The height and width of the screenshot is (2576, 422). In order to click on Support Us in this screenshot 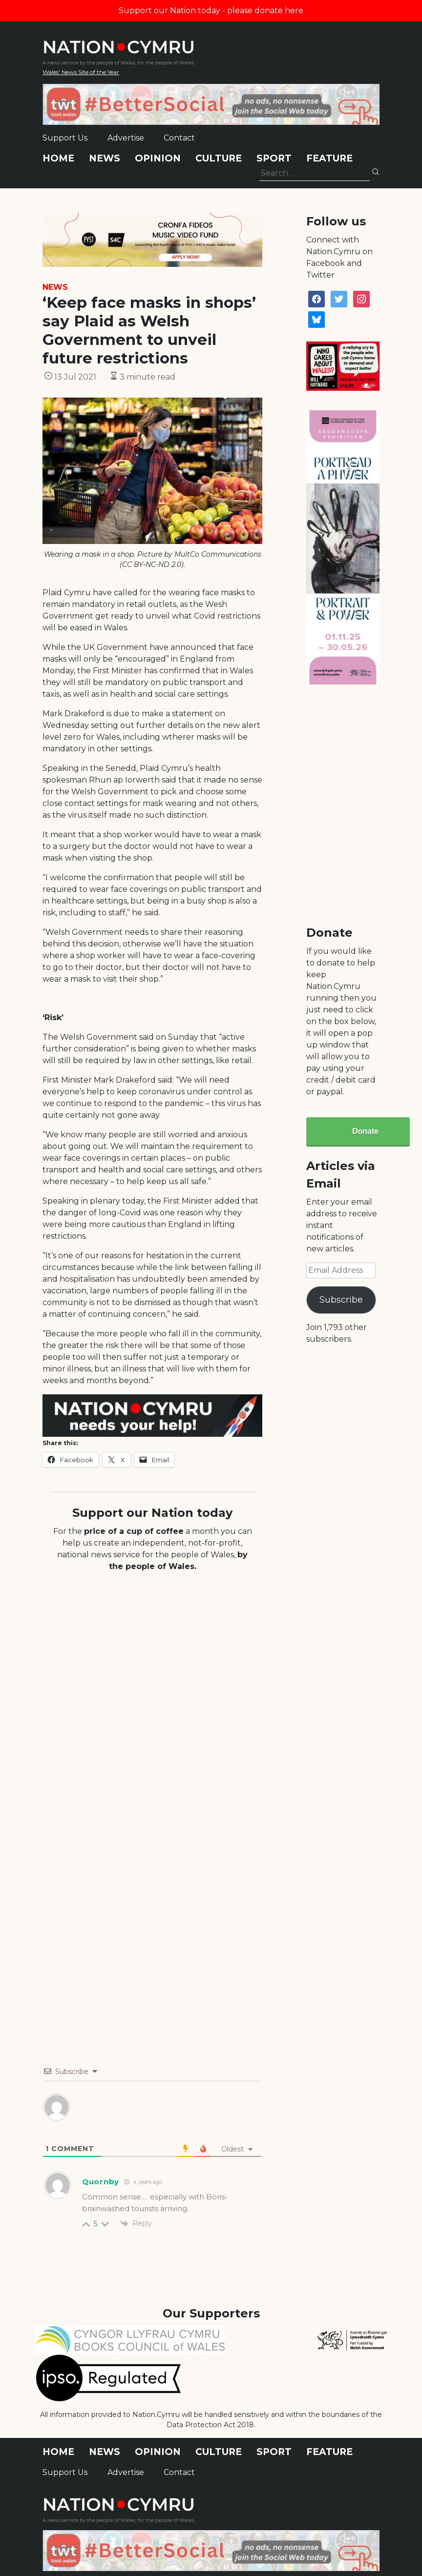, I will do `click(64, 137)`.